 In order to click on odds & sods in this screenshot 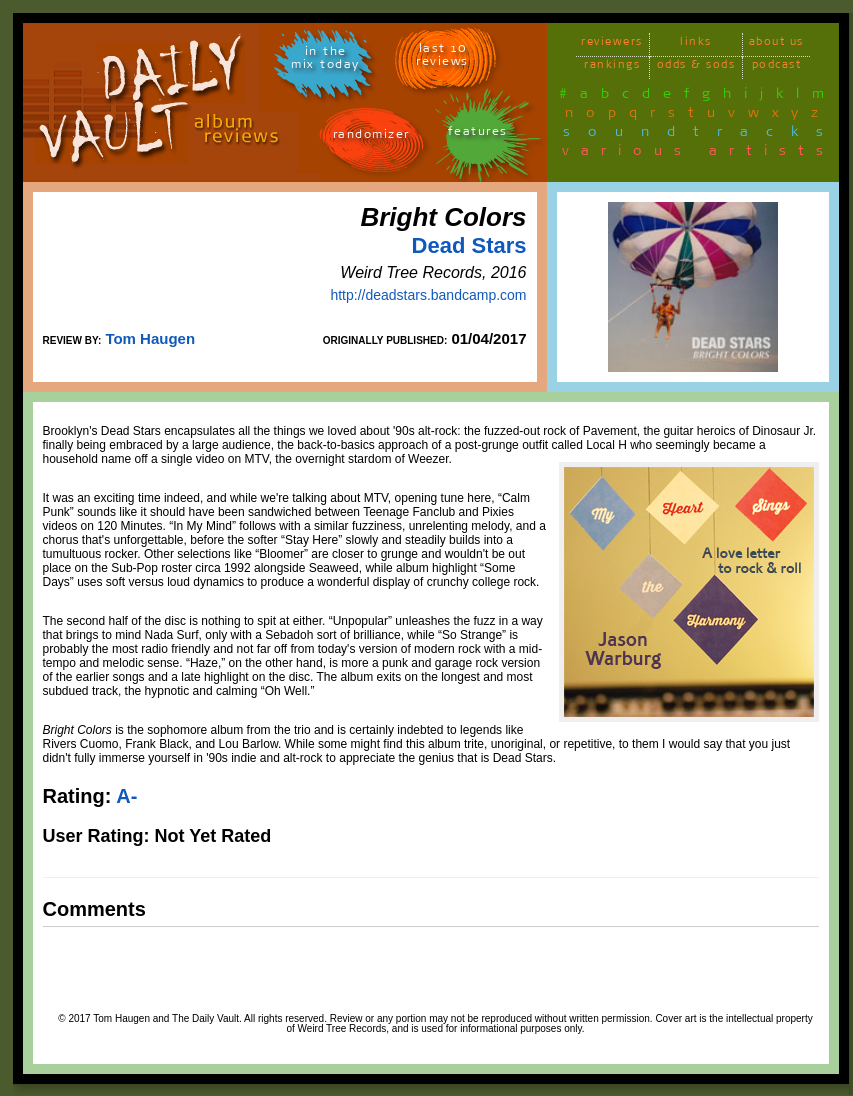, I will do `click(696, 67)`.